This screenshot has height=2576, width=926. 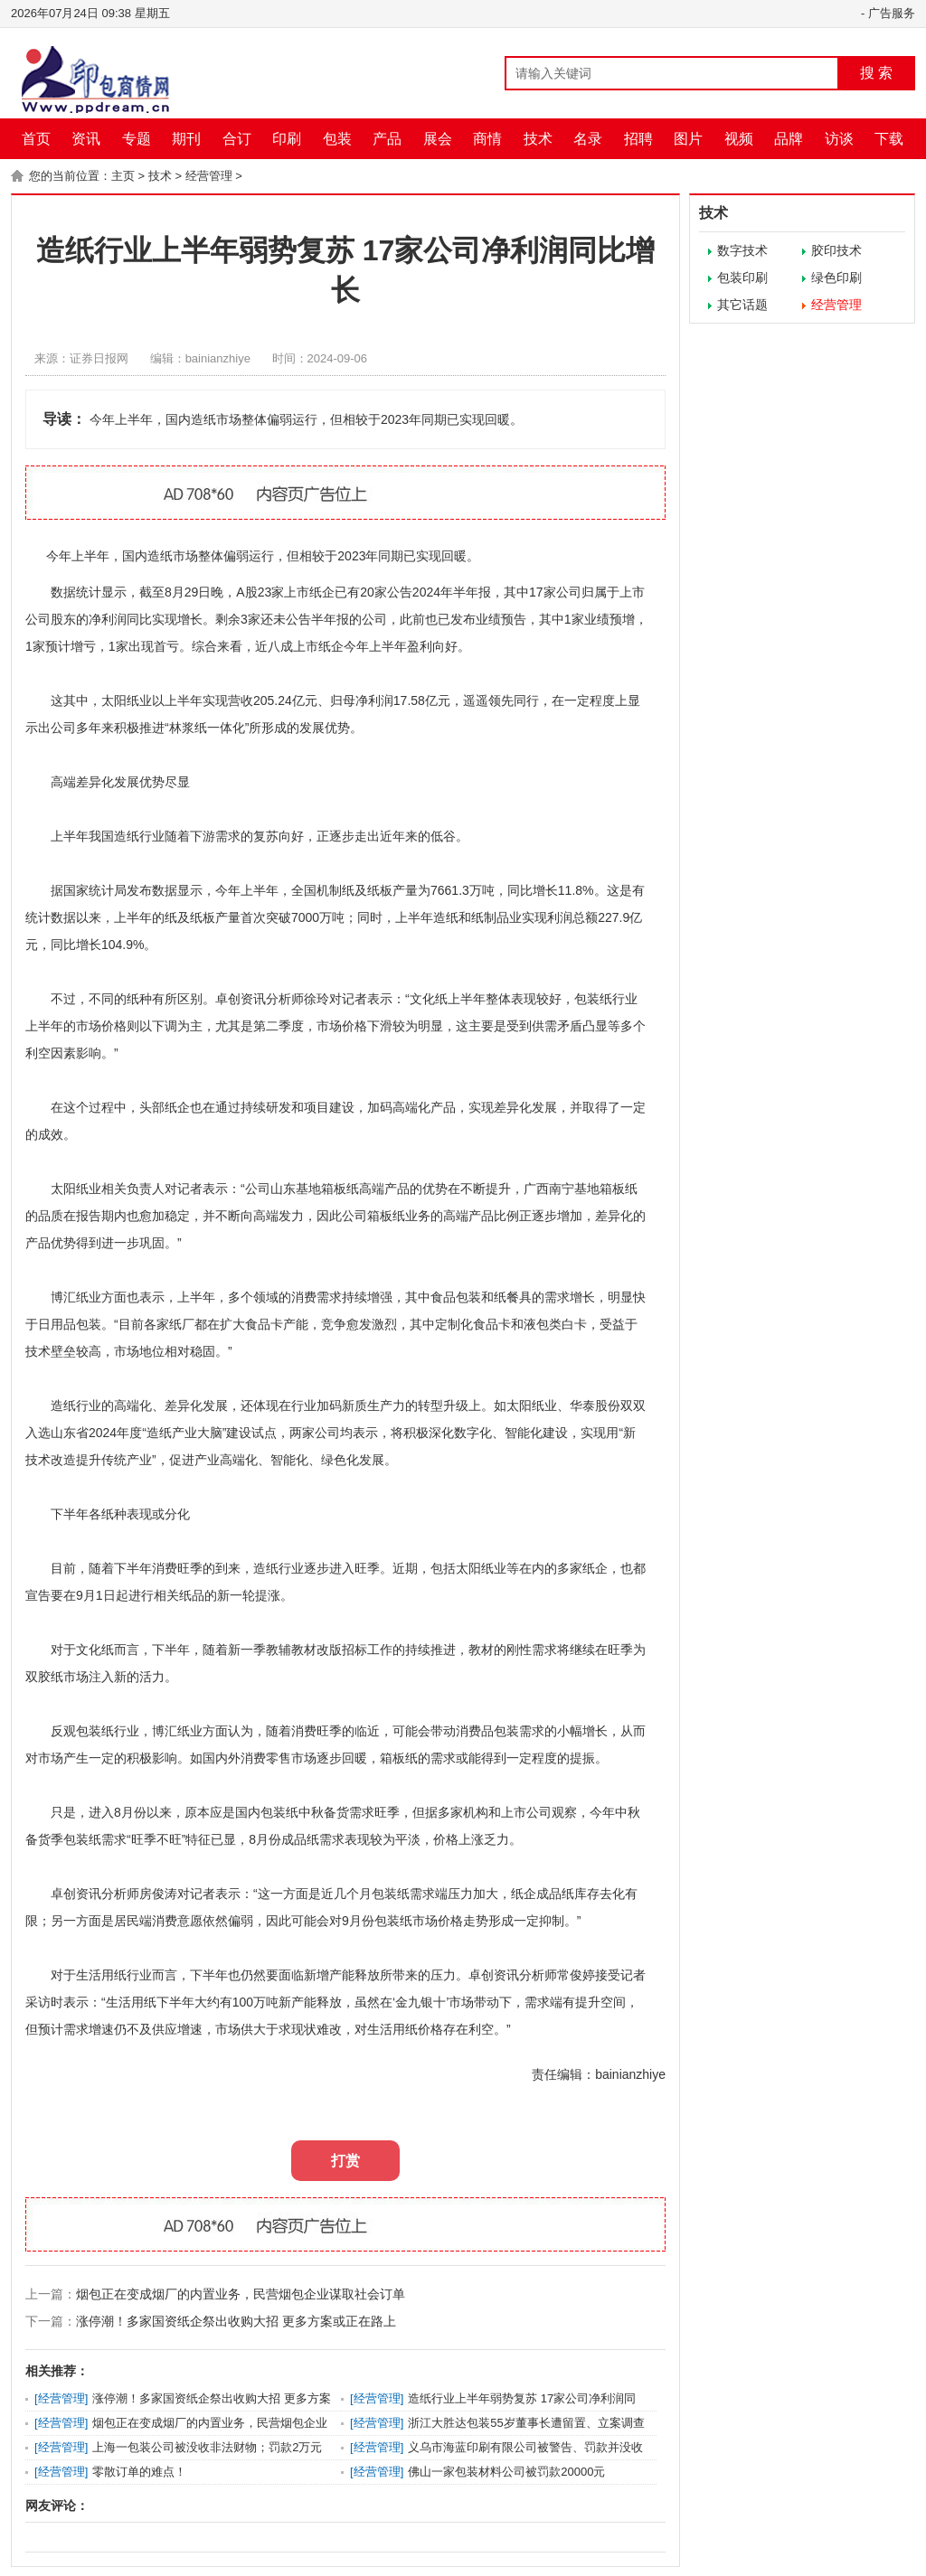 I want to click on 视频, so click(x=738, y=138).